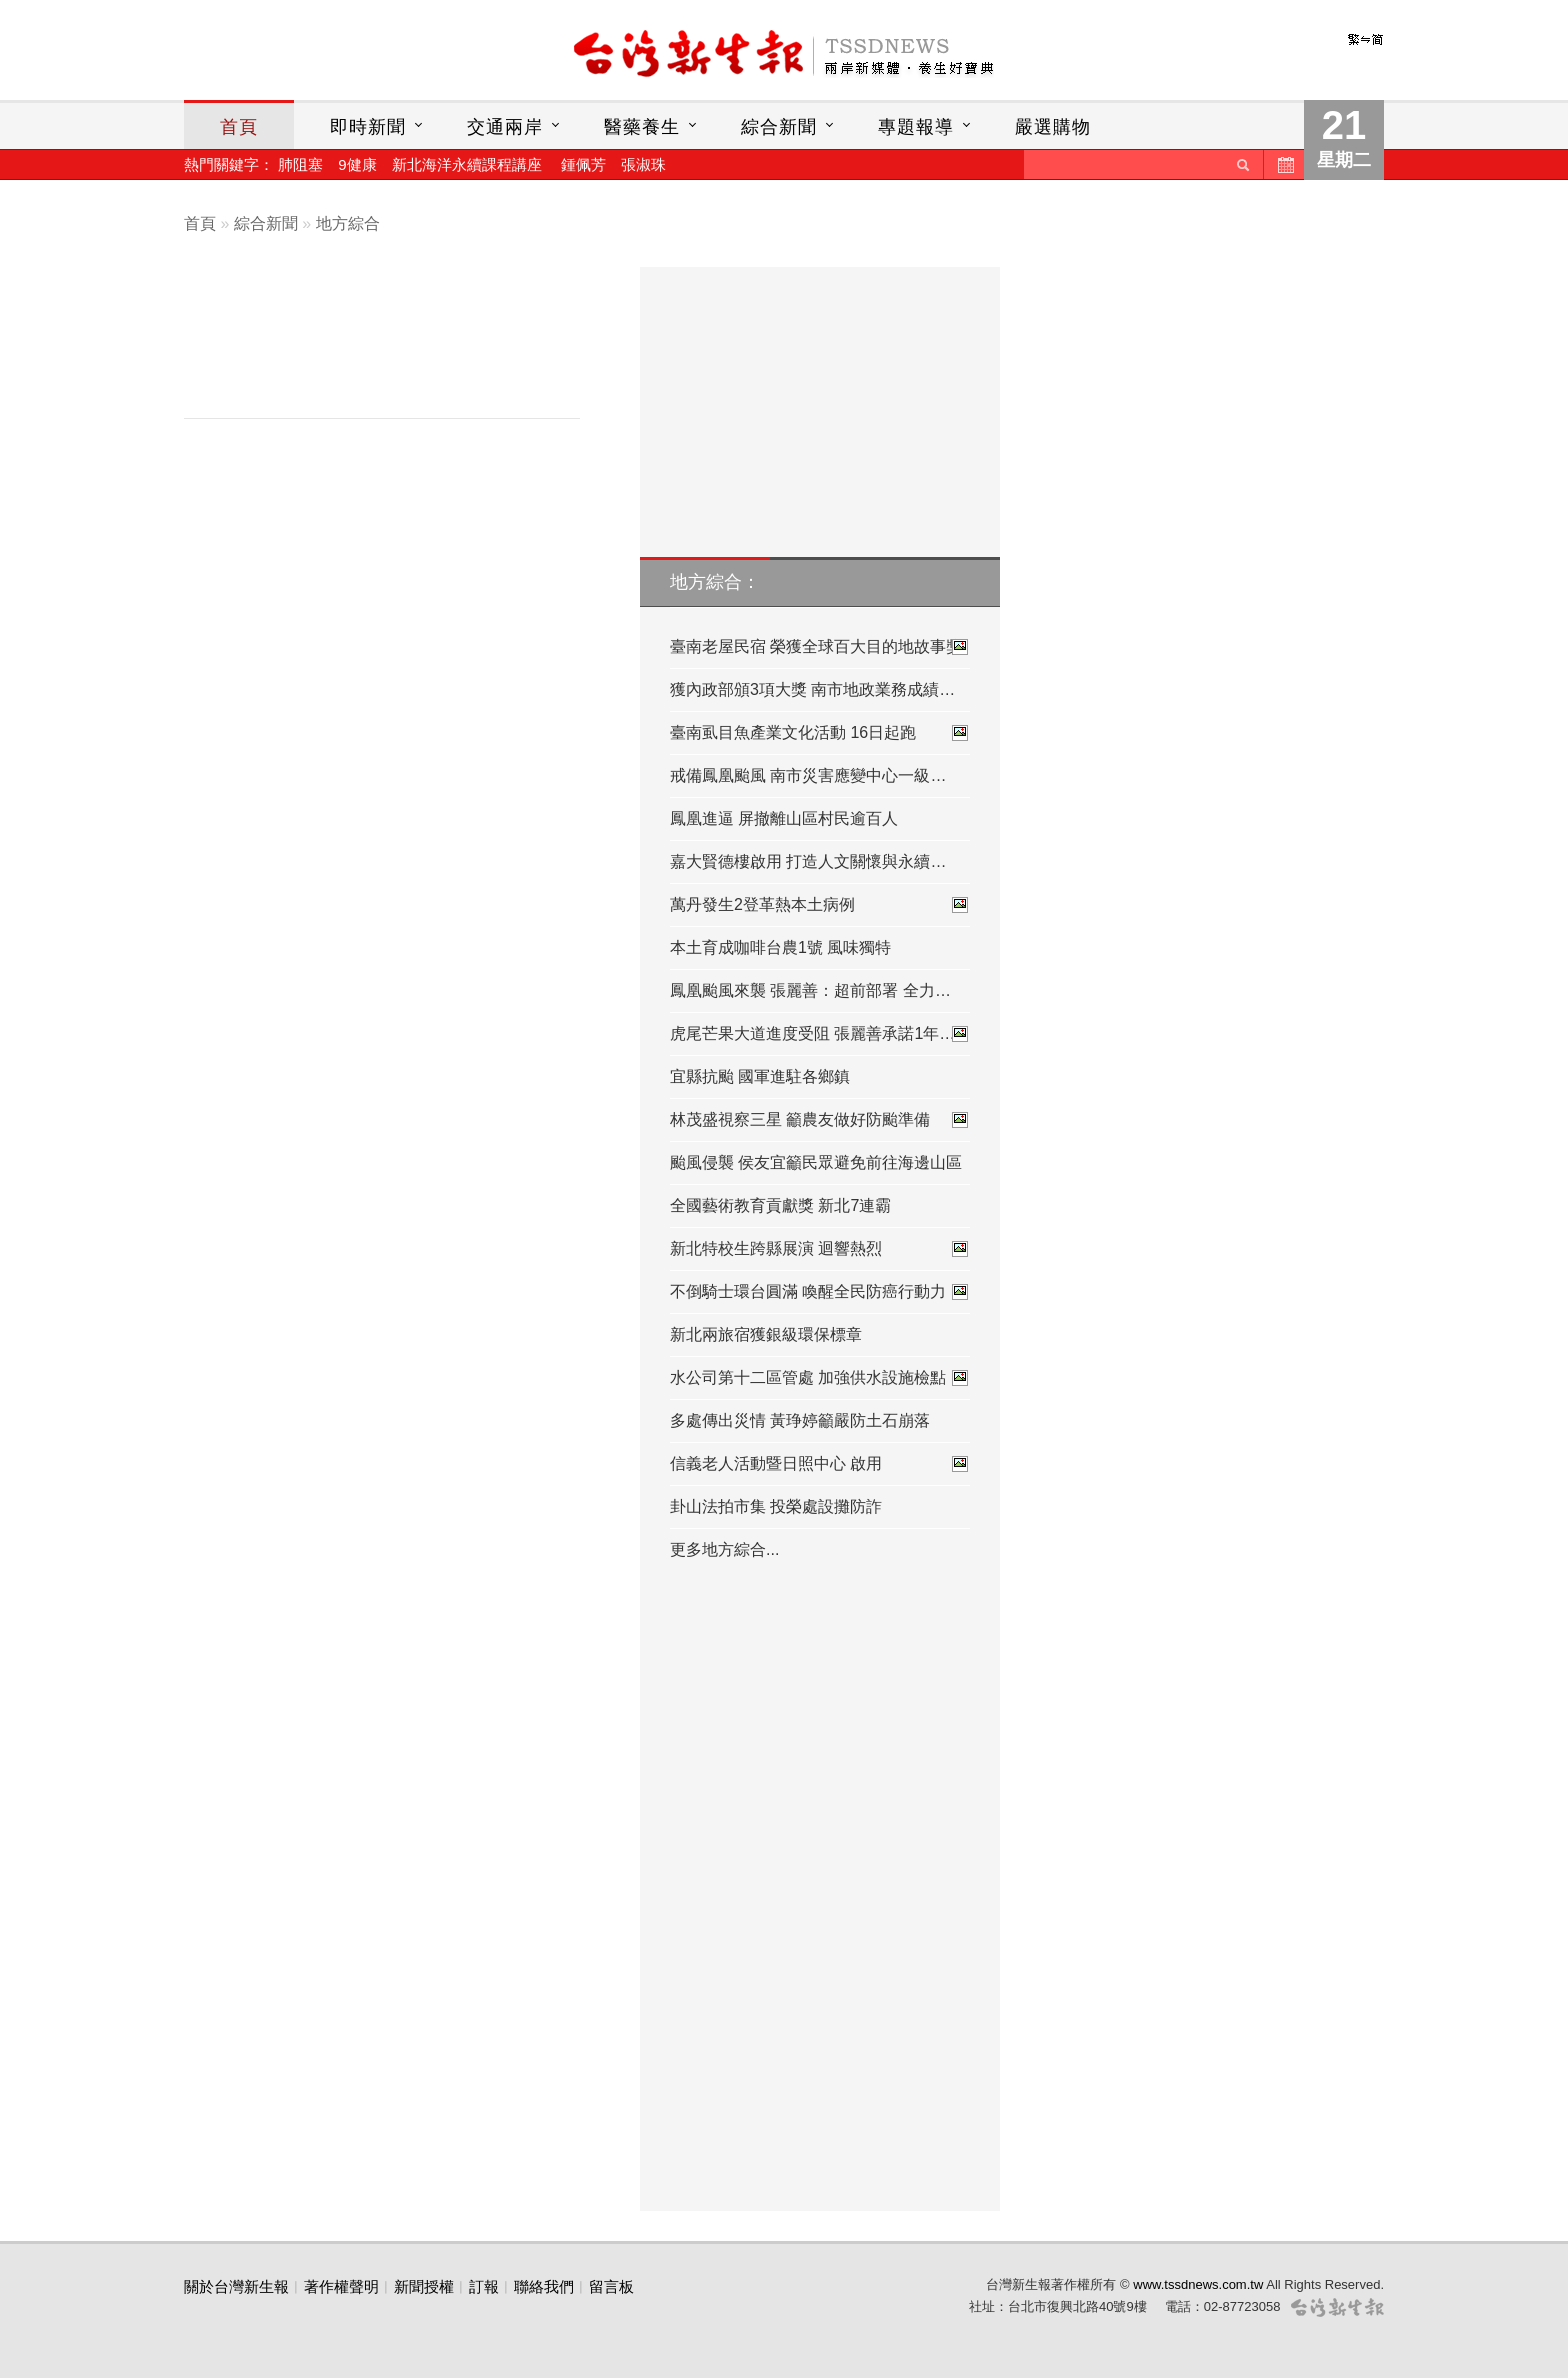 The image size is (1568, 2378). Describe the element at coordinates (236, 2286) in the screenshot. I see `關於台灣新生報` at that location.